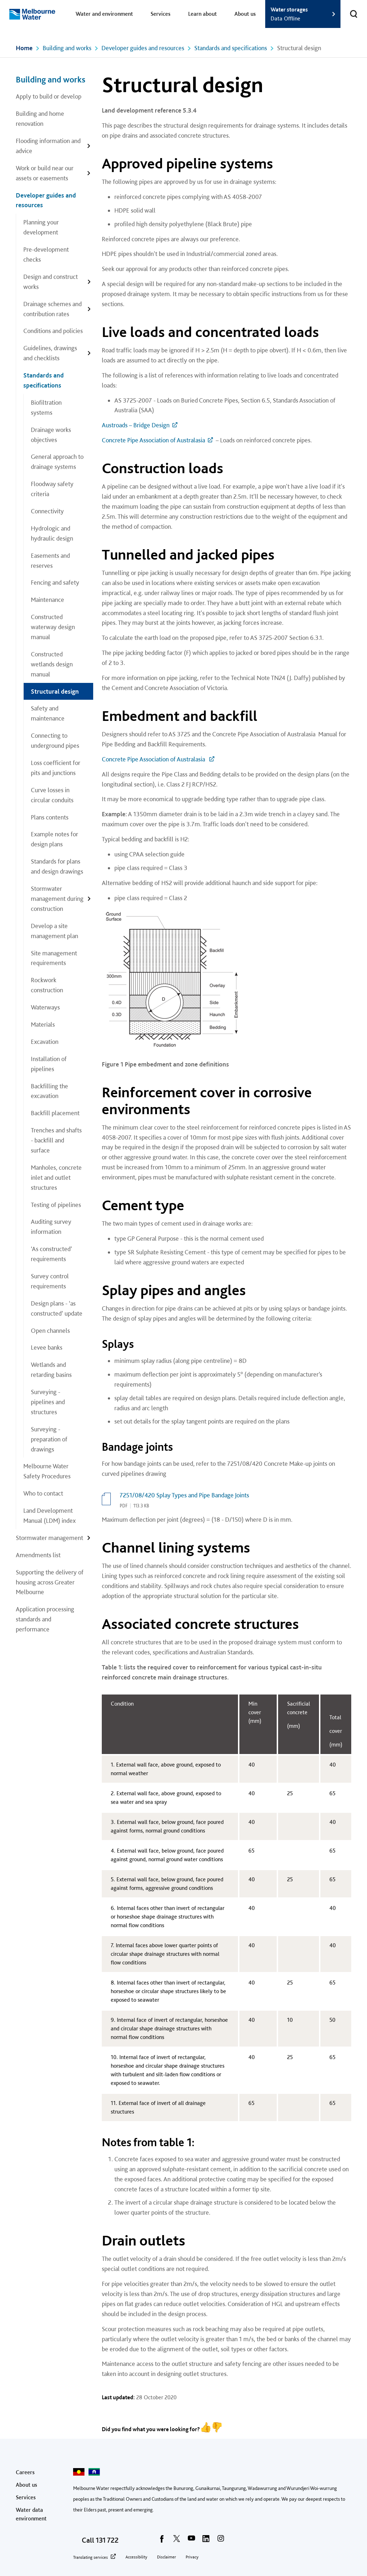 The image size is (367, 2576). Describe the element at coordinates (47, 511) in the screenshot. I see `Connectivity` at that location.